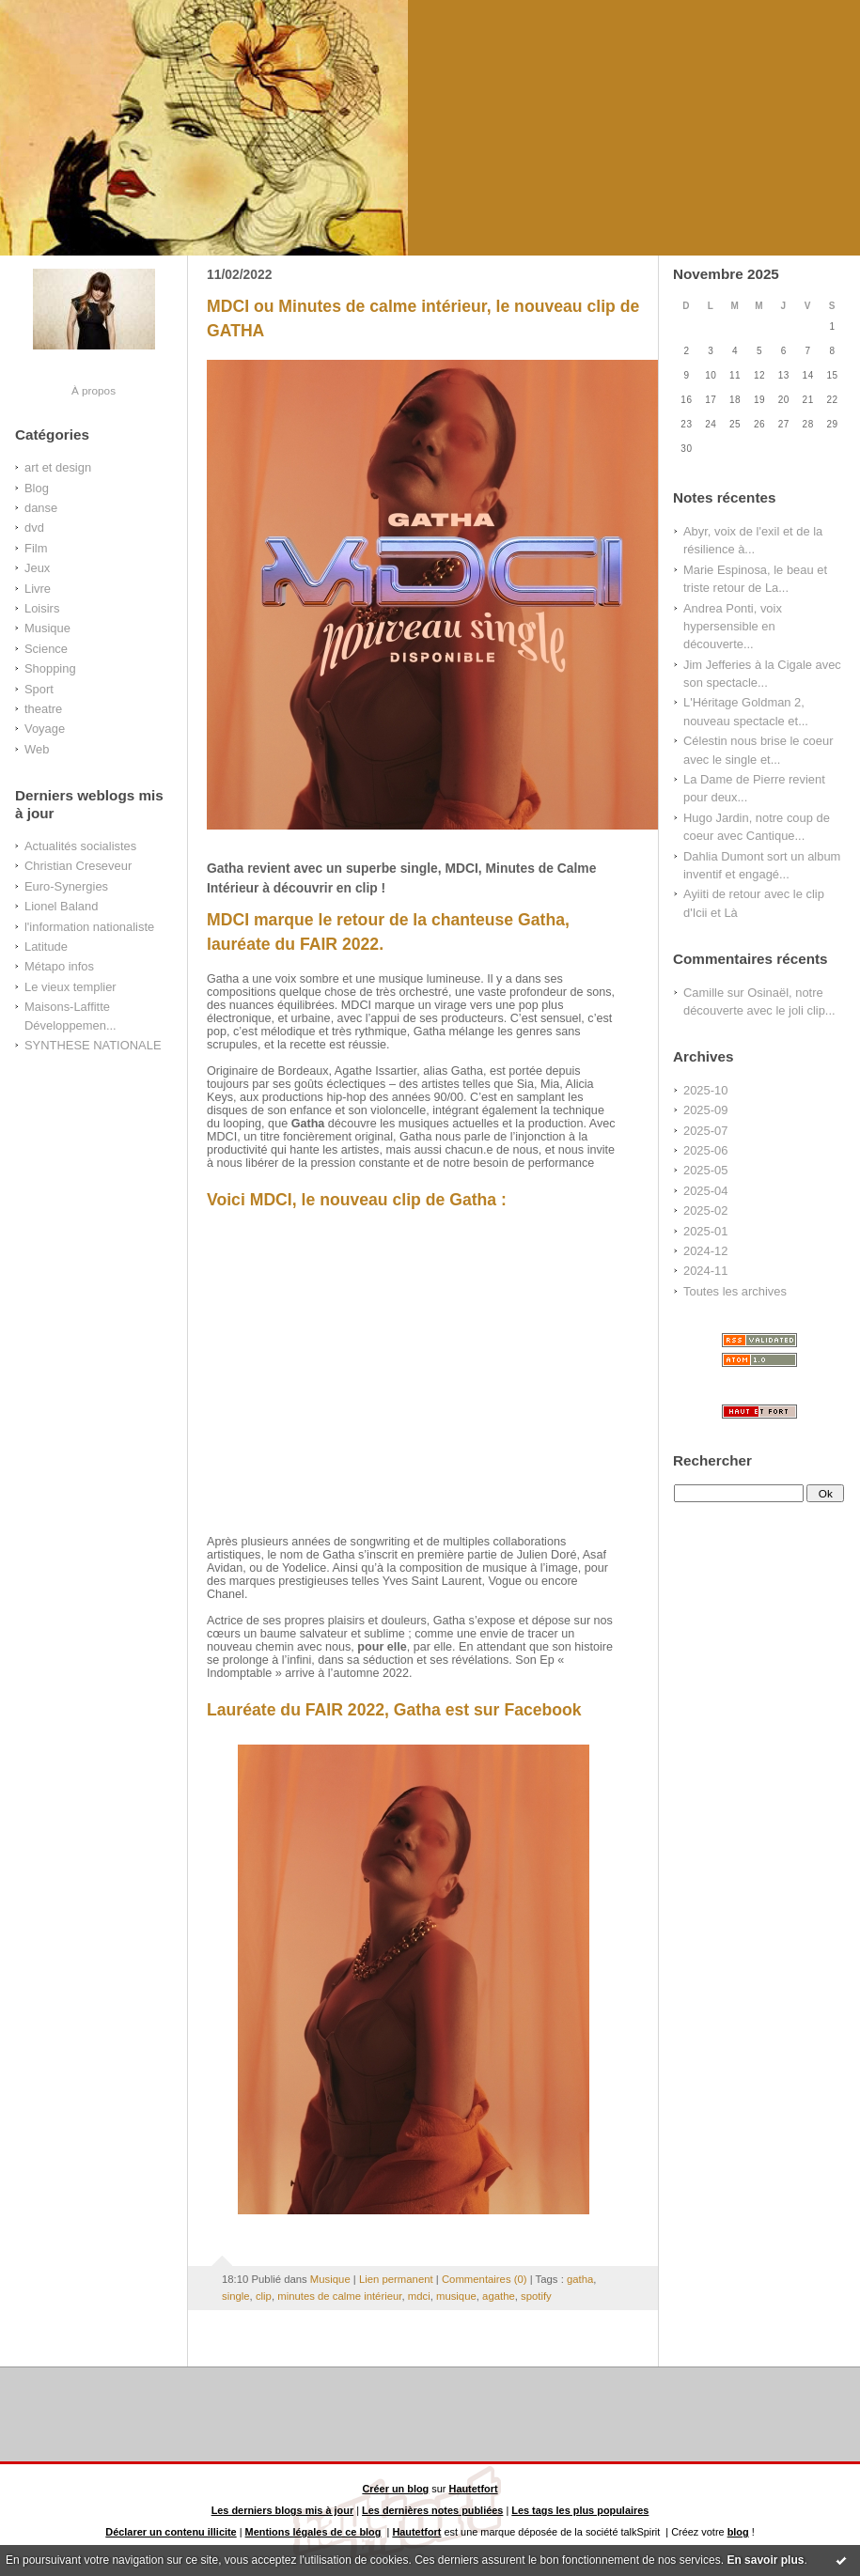 Image resolution: width=860 pixels, height=2576 pixels. Describe the element at coordinates (57, 467) in the screenshot. I see `art et design` at that location.